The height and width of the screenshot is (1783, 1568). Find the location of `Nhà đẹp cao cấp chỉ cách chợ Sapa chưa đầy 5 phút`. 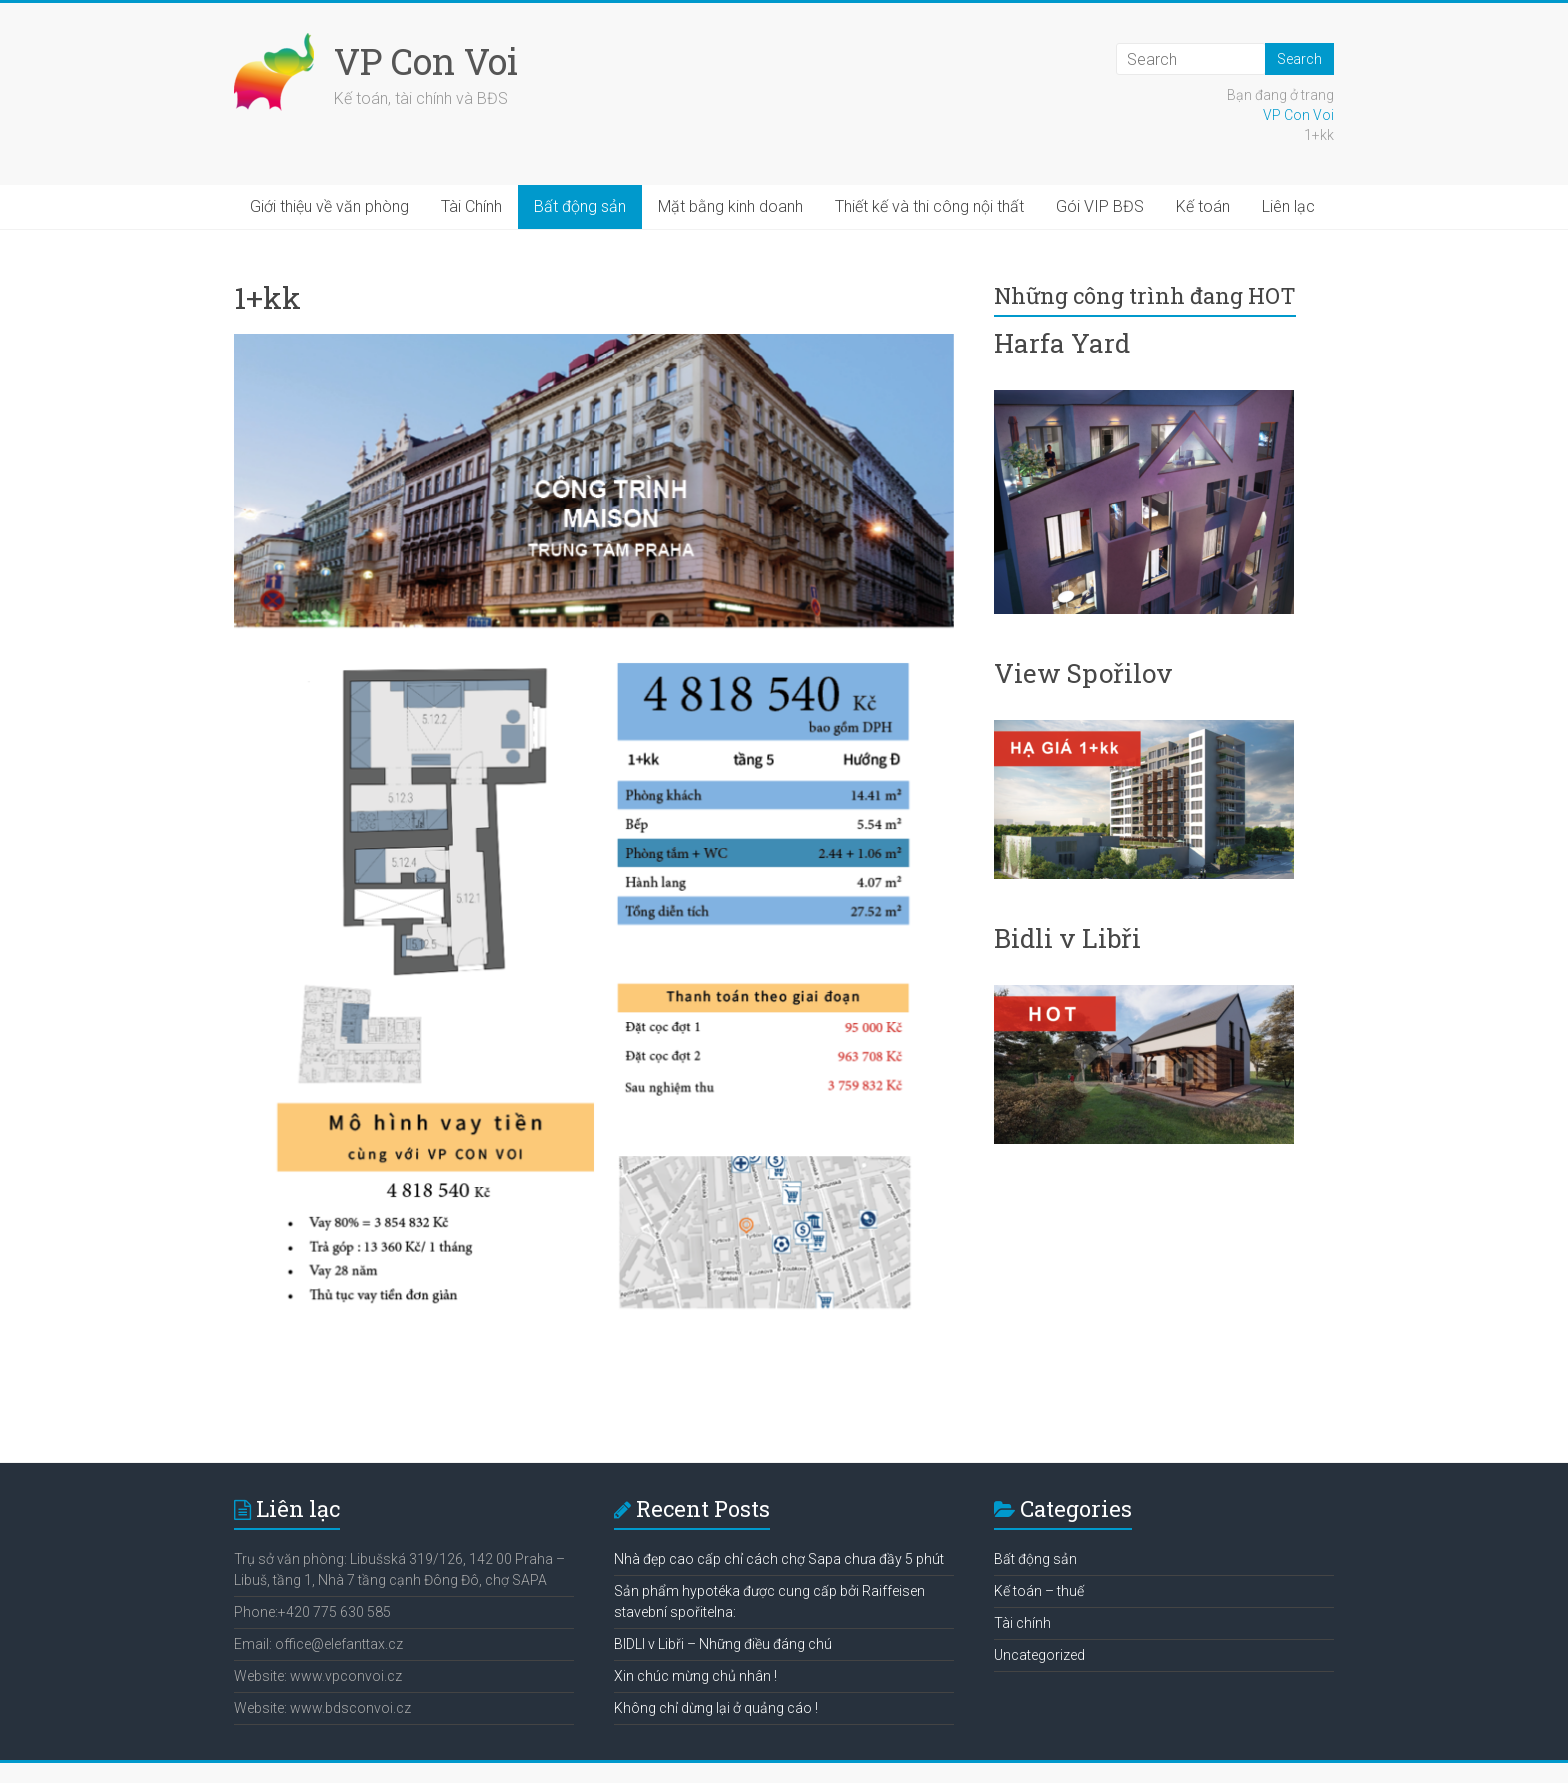

Nhà đẹp cao cấp chỉ cách chợ Sapa chưa đầy 5 phút is located at coordinates (779, 1559).